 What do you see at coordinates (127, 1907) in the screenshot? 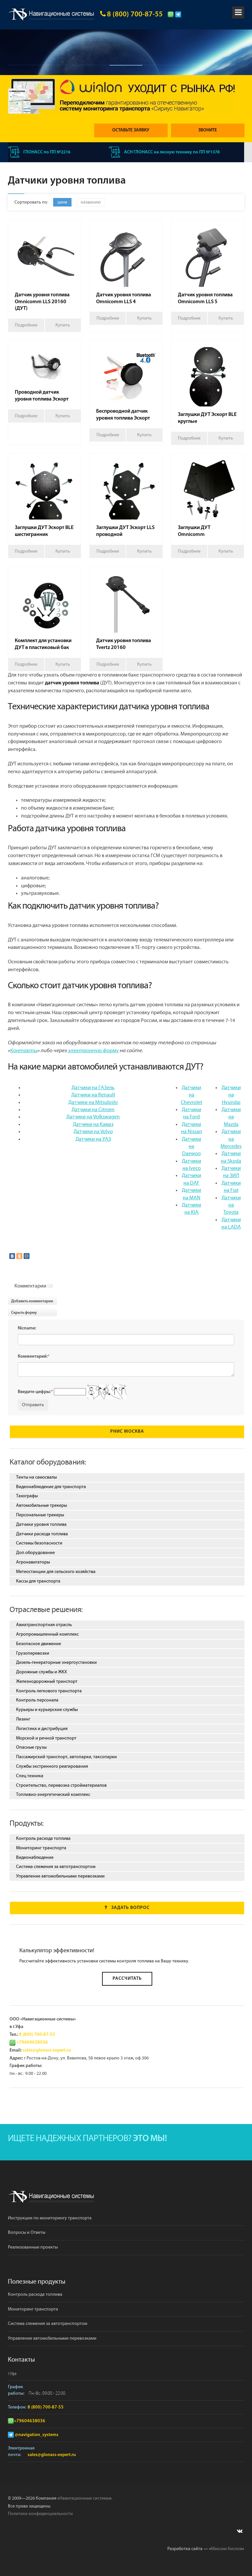
I see `Задать вопрос` at bounding box center [127, 1907].